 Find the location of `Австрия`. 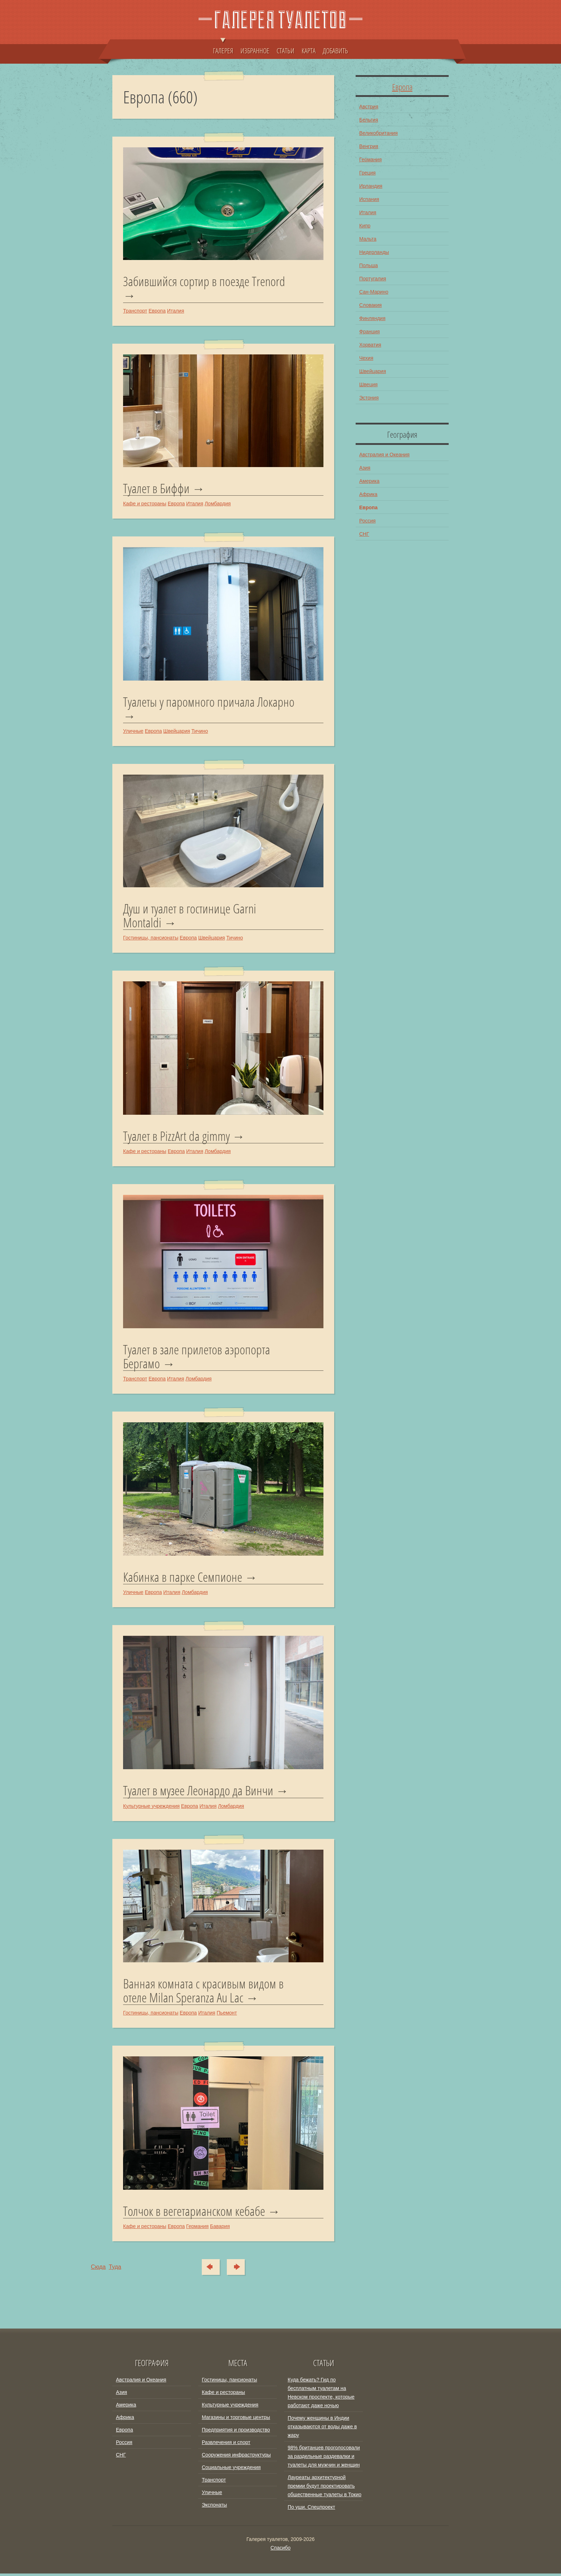

Австрия is located at coordinates (368, 106).